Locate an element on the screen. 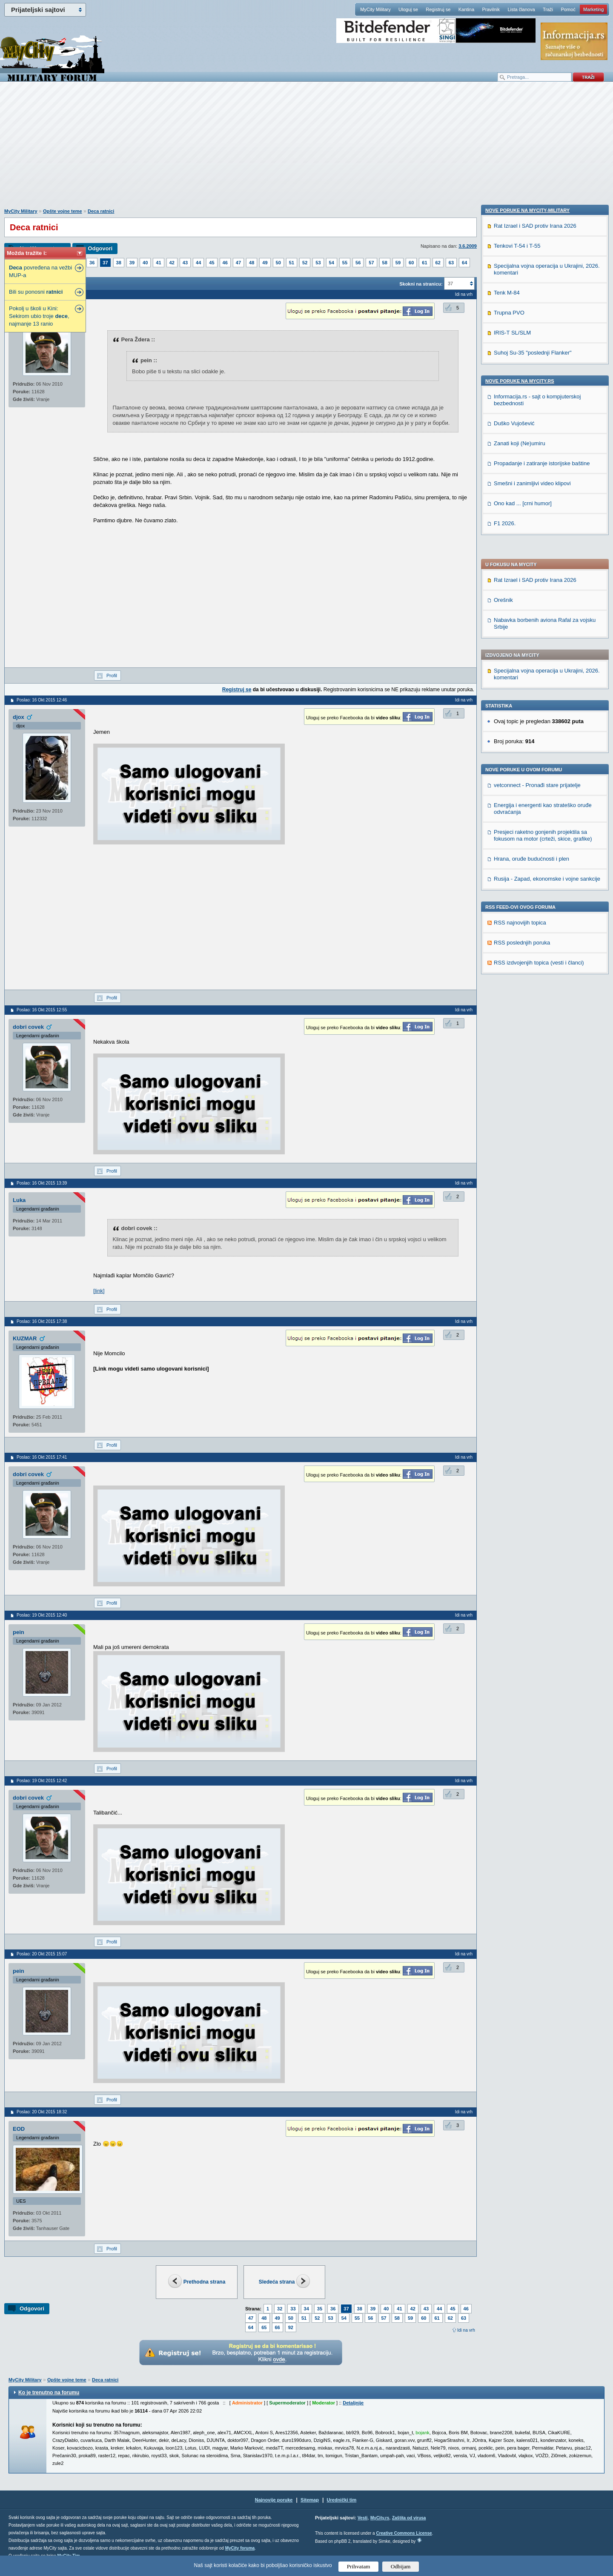 Image resolution: width=613 pixels, height=2576 pixels. Najnovije poruke is located at coordinates (274, 2499).